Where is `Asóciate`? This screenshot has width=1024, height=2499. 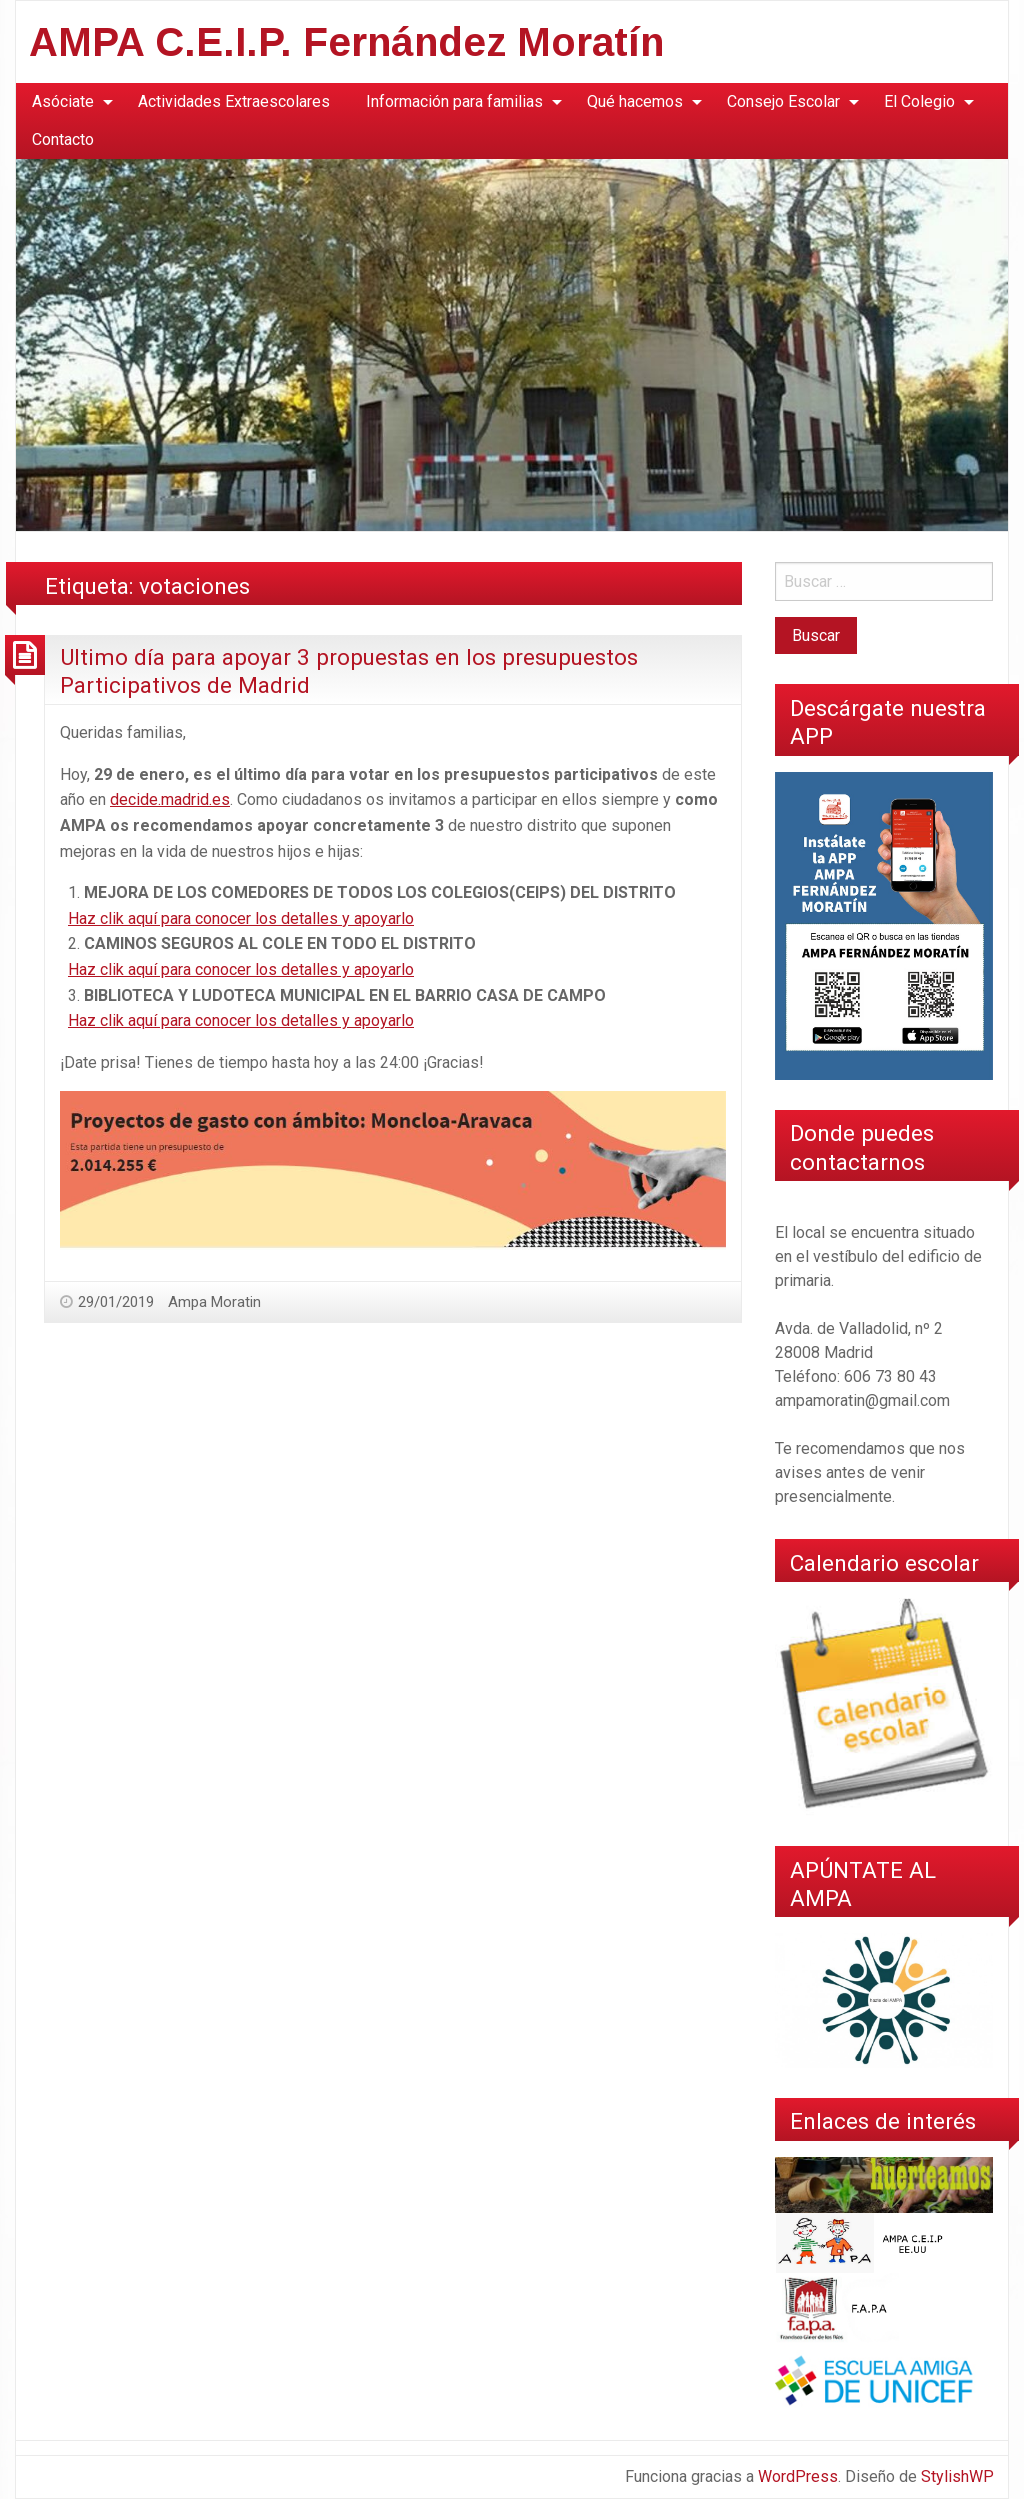
Asóciate is located at coordinates (63, 101).